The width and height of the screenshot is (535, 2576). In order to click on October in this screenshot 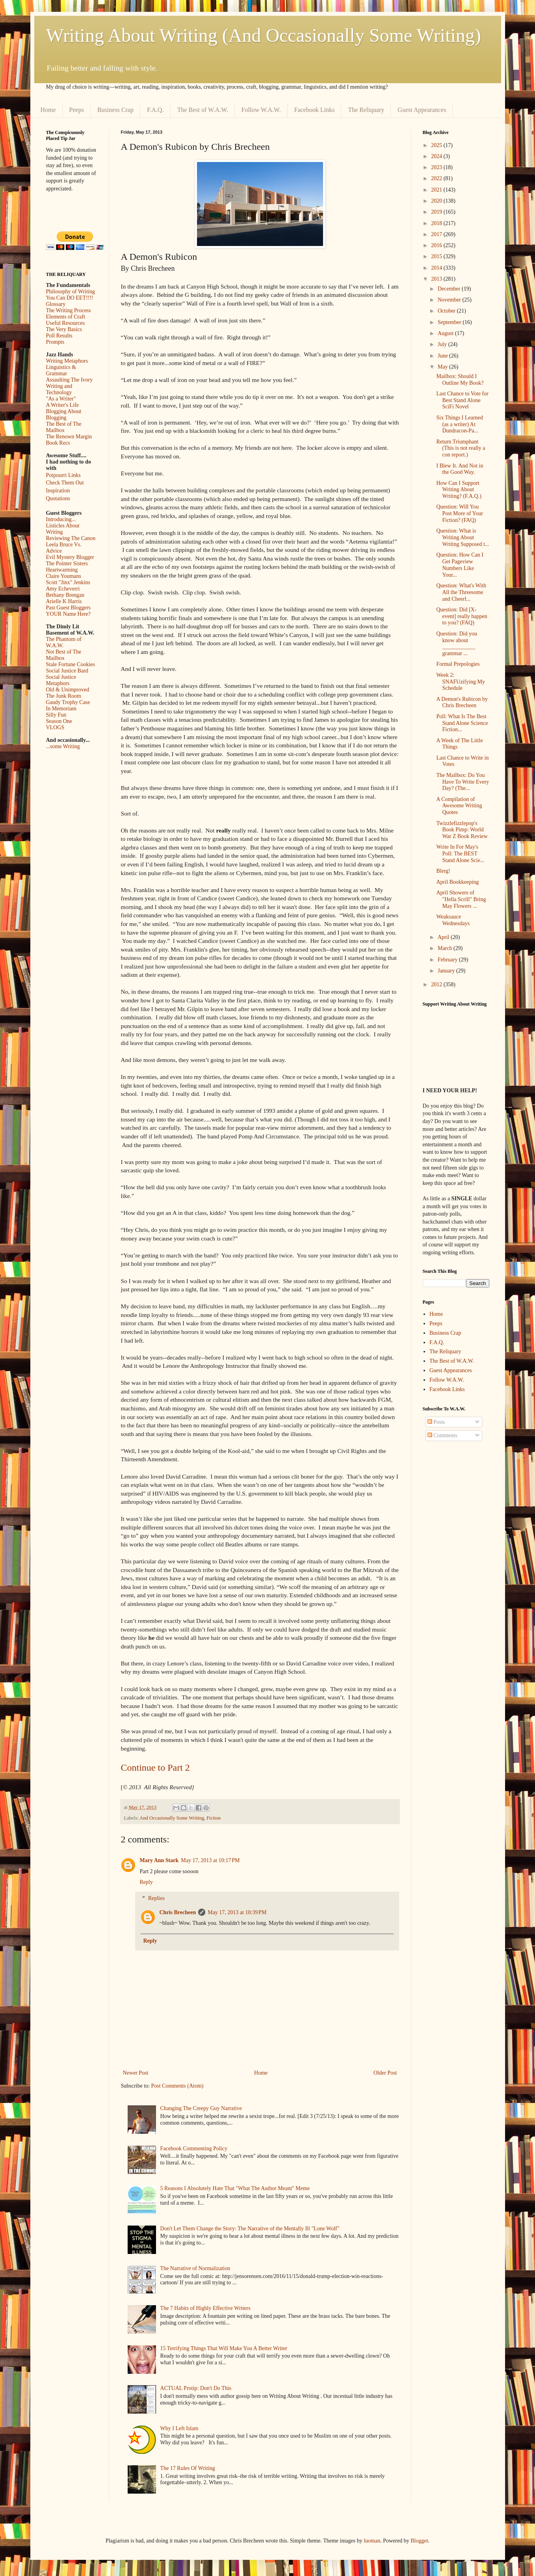, I will do `click(447, 311)`.